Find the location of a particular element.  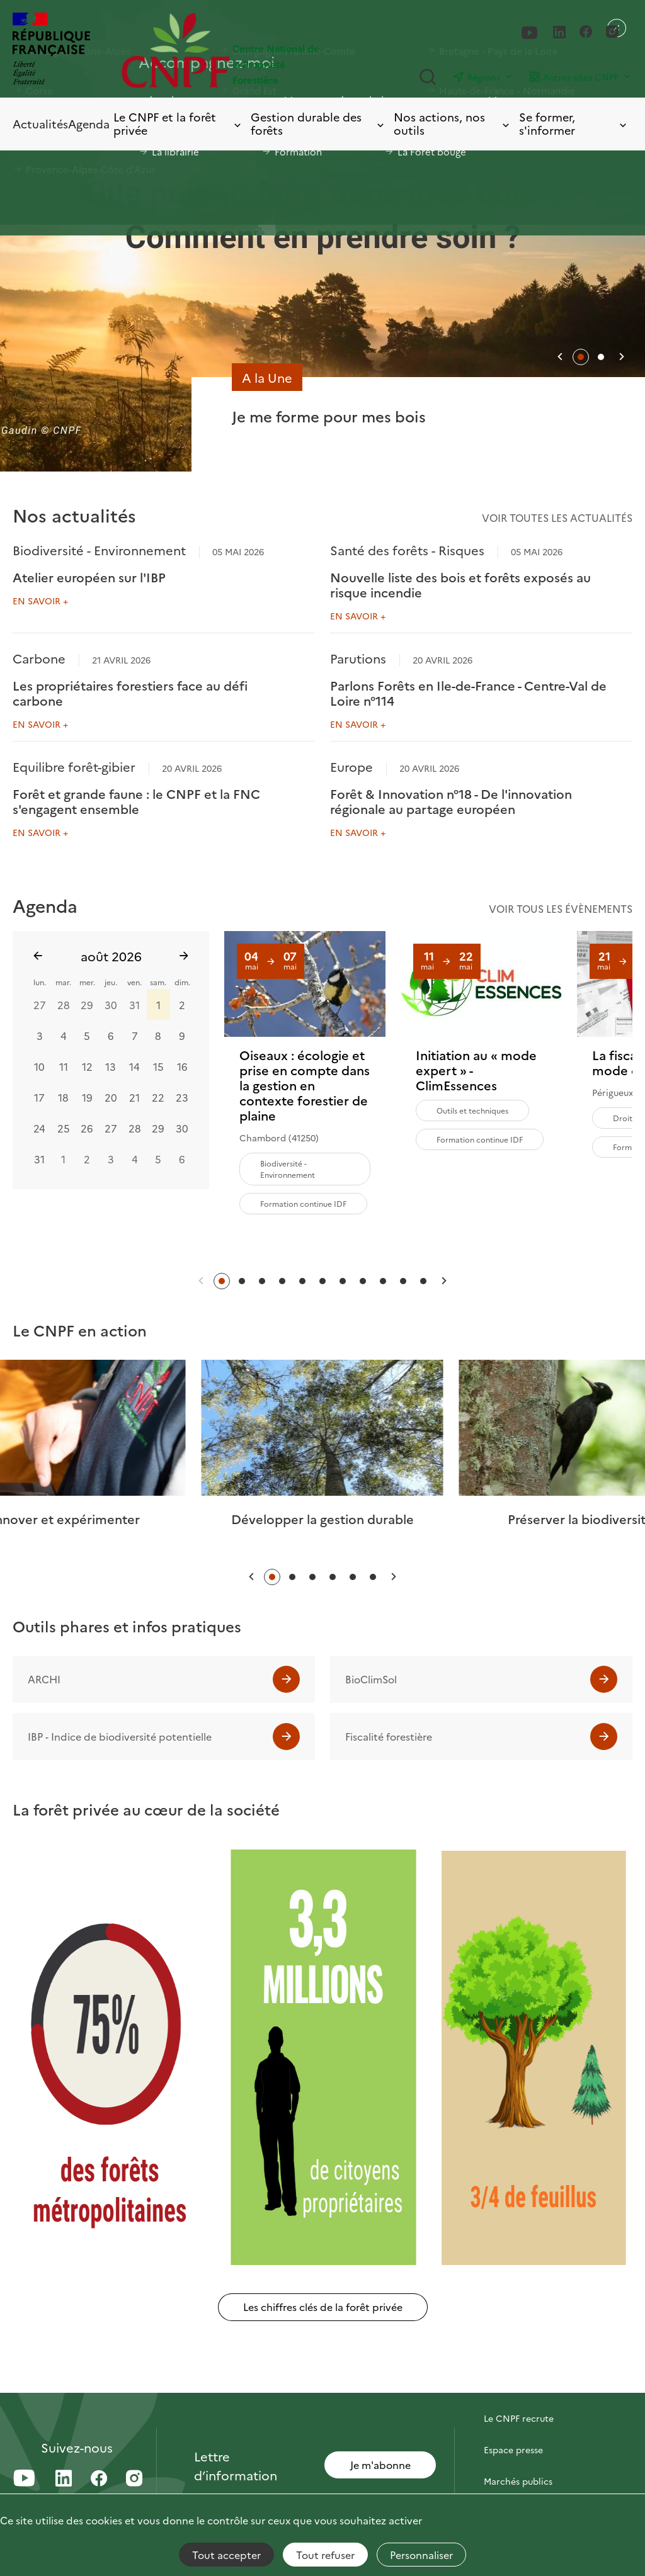

Europe is located at coordinates (351, 766).